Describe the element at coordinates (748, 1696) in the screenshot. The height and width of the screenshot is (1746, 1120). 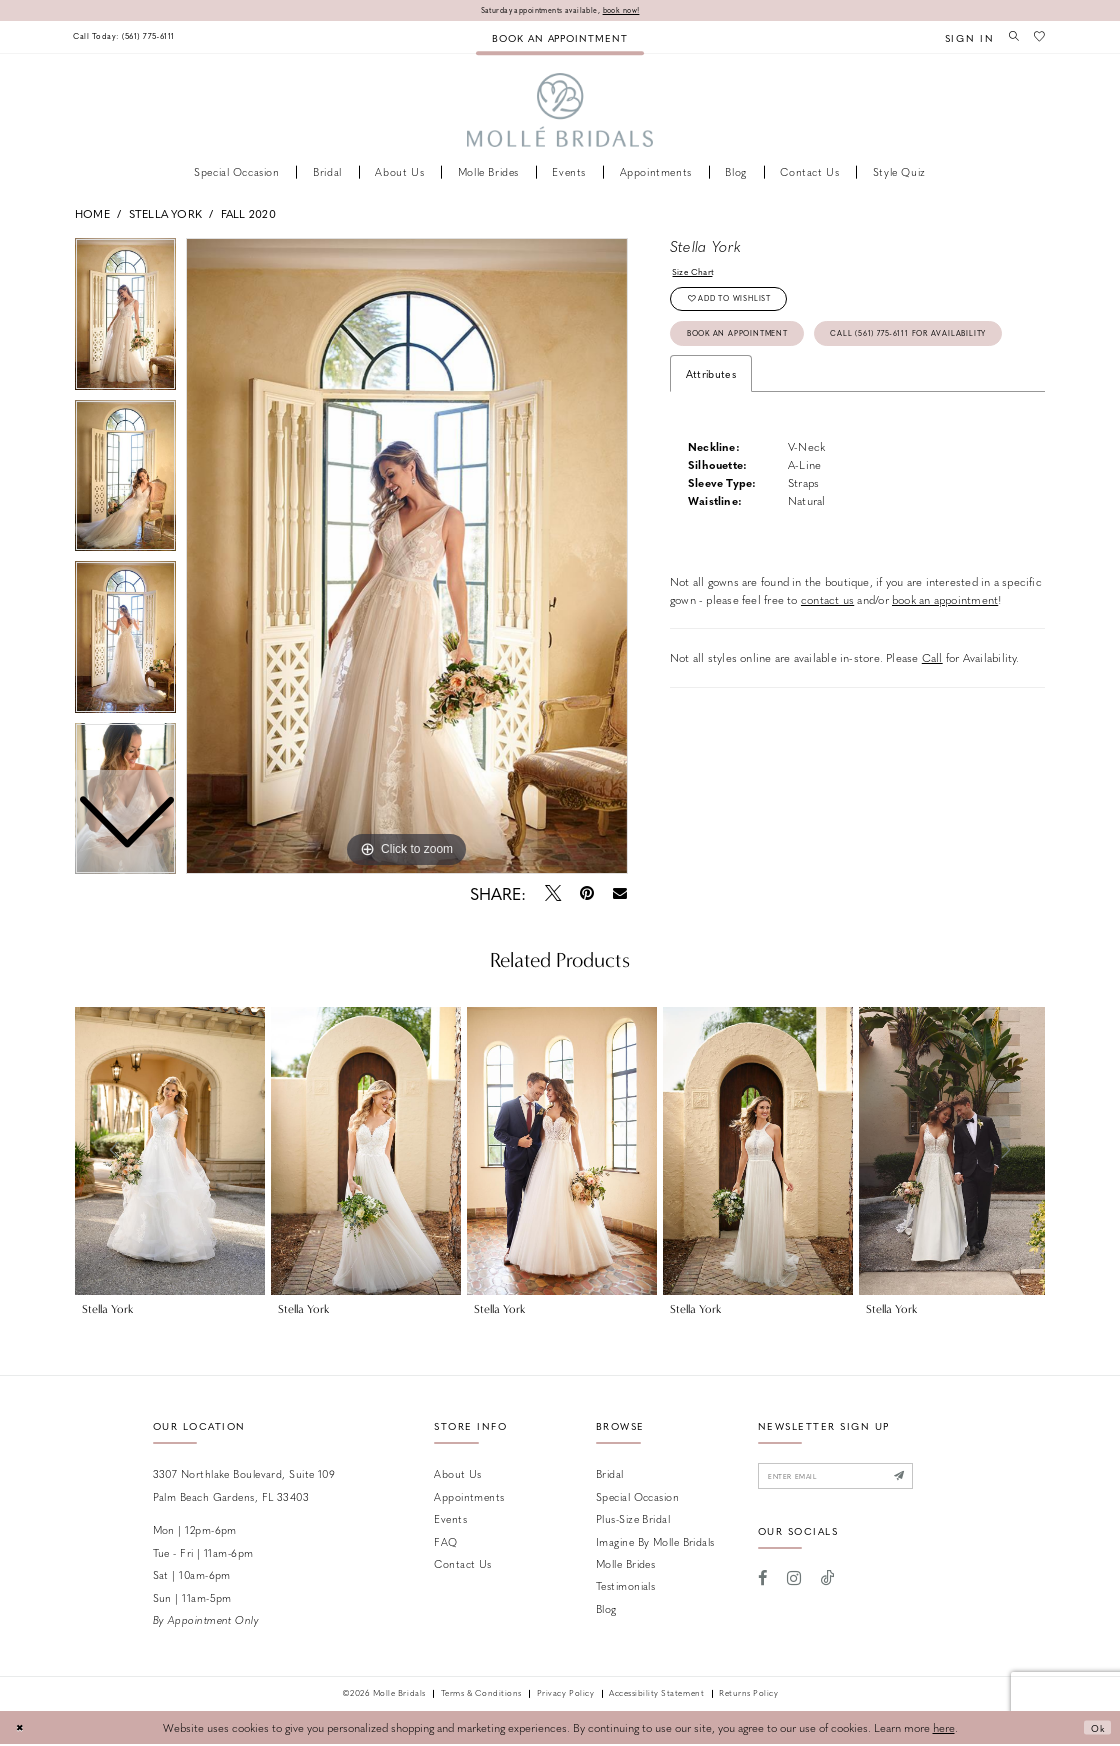
I see `Returns Policy` at that location.